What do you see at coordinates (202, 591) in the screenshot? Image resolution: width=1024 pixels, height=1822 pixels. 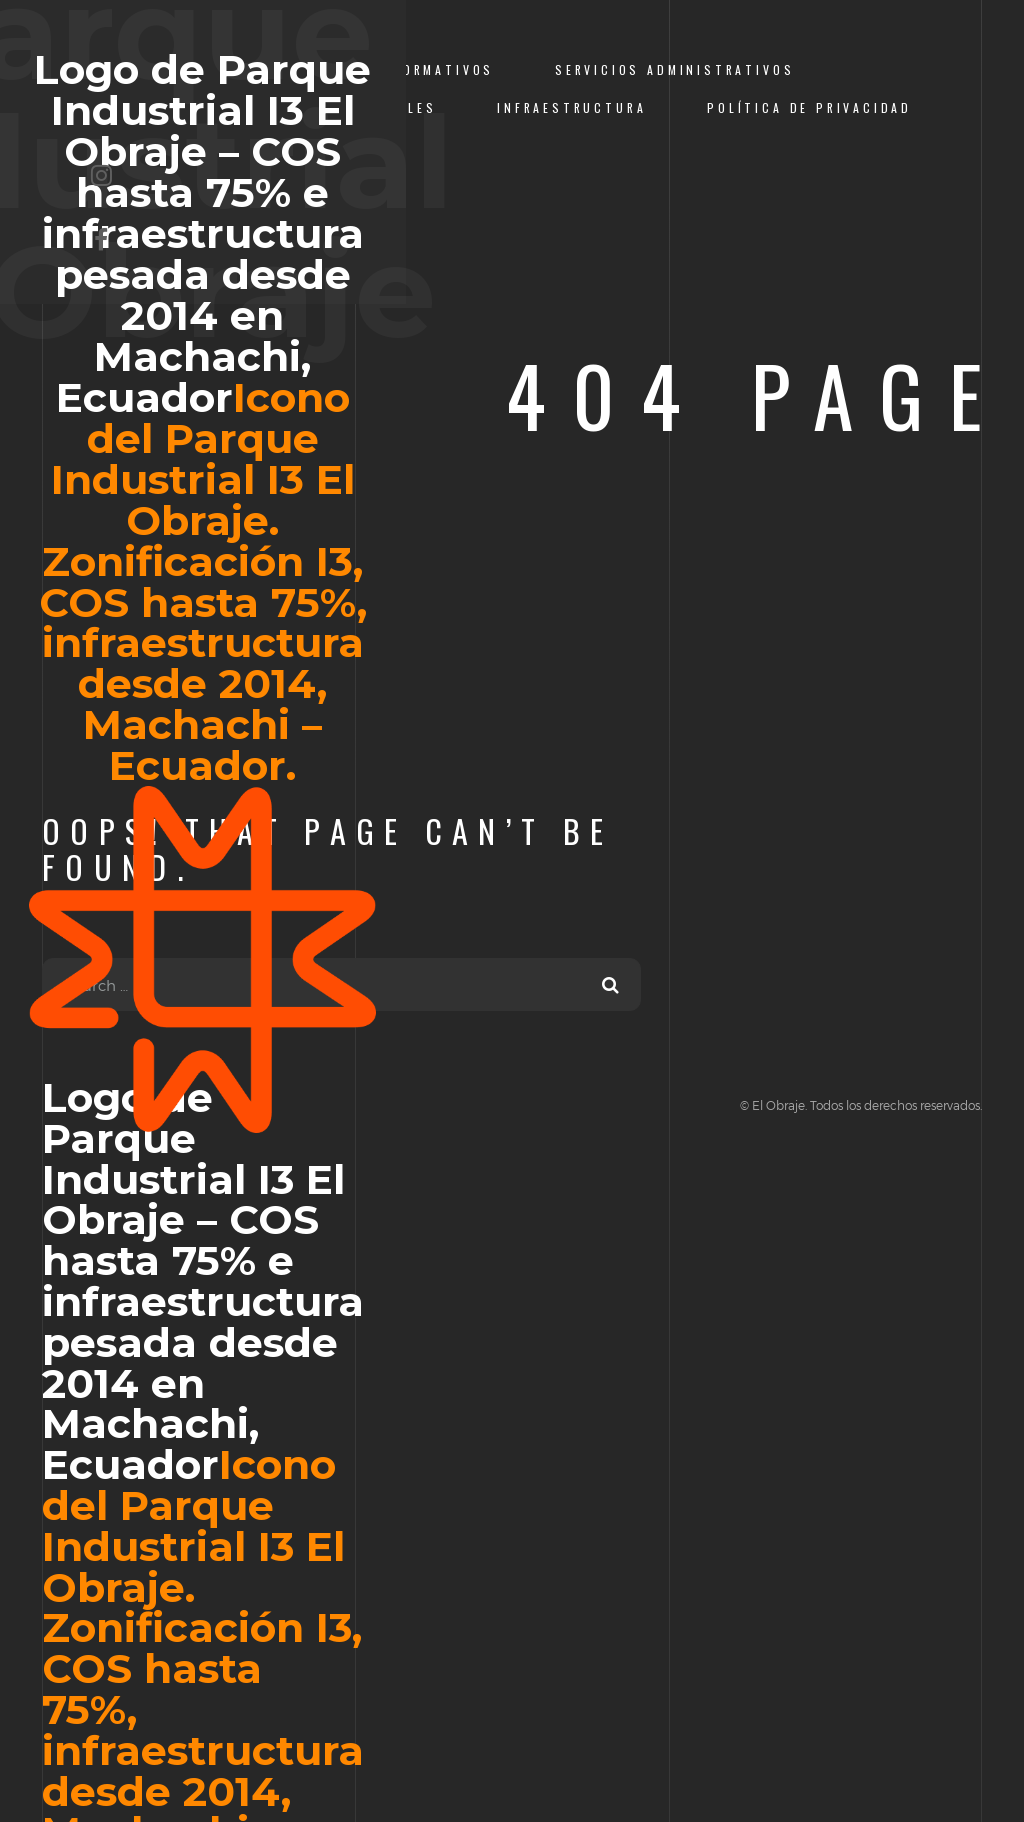 I see `Logo de Parque Industrial I3 El Obraje – COS hasta 75% e infraestructura pesada desde 2014 en Machachi, Ecuador` at bounding box center [202, 591].